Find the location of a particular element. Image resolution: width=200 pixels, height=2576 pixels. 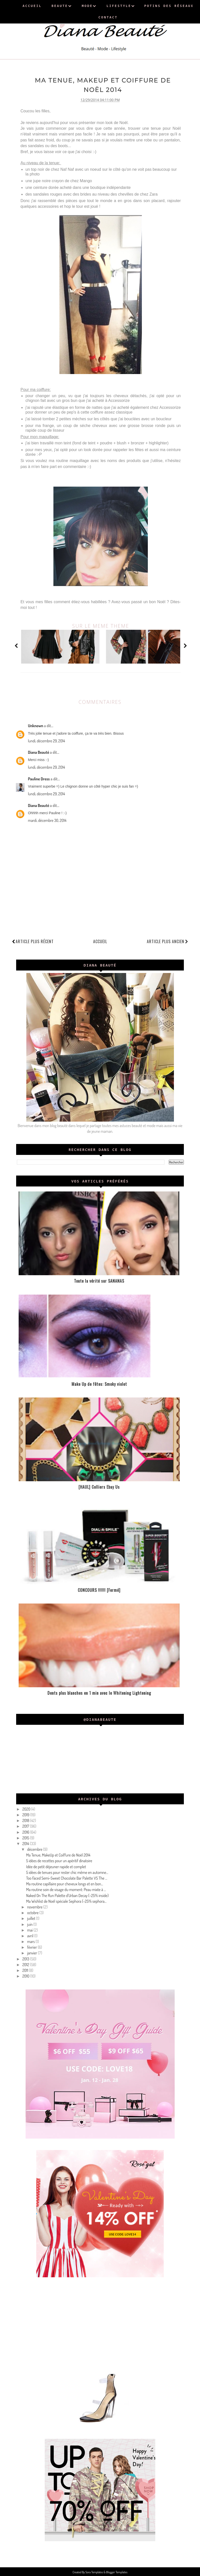

Naked On The Run Palette d'Urban Decay (-25% inside) is located at coordinates (67, 1894).